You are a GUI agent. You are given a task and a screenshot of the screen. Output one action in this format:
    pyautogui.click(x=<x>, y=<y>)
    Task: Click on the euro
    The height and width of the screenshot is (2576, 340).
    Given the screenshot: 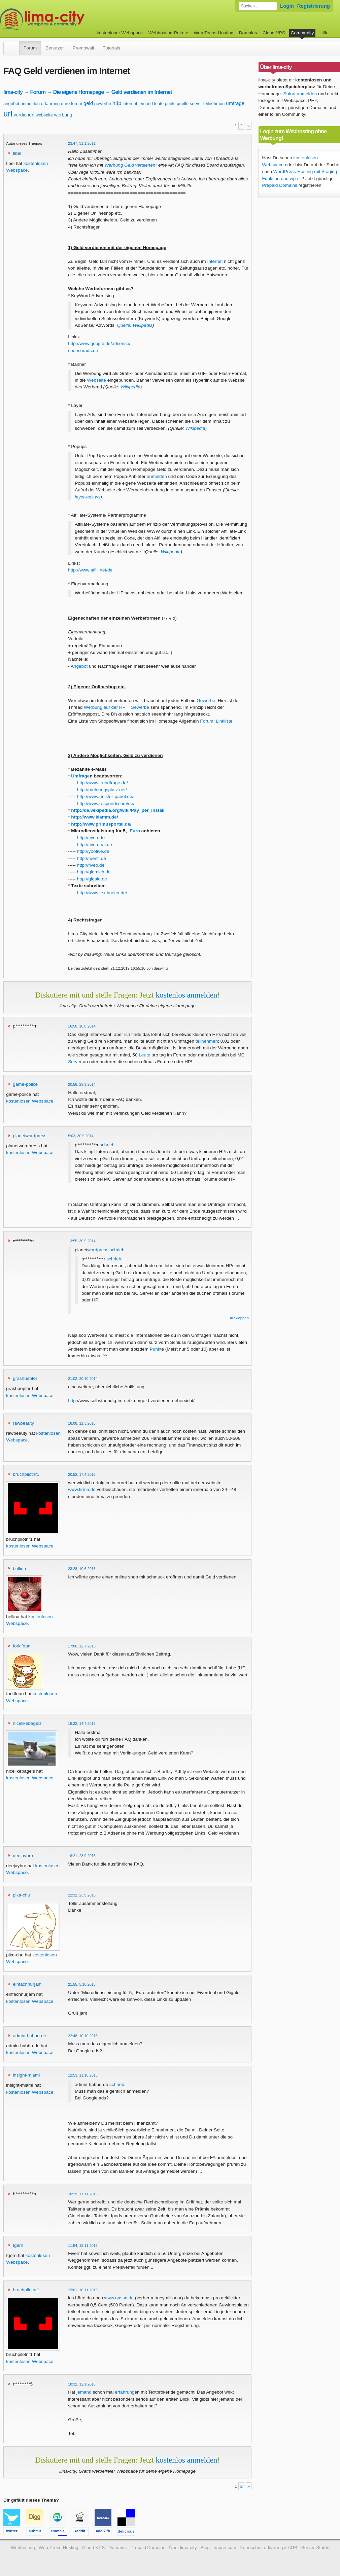 What is the action you would take?
    pyautogui.click(x=65, y=103)
    